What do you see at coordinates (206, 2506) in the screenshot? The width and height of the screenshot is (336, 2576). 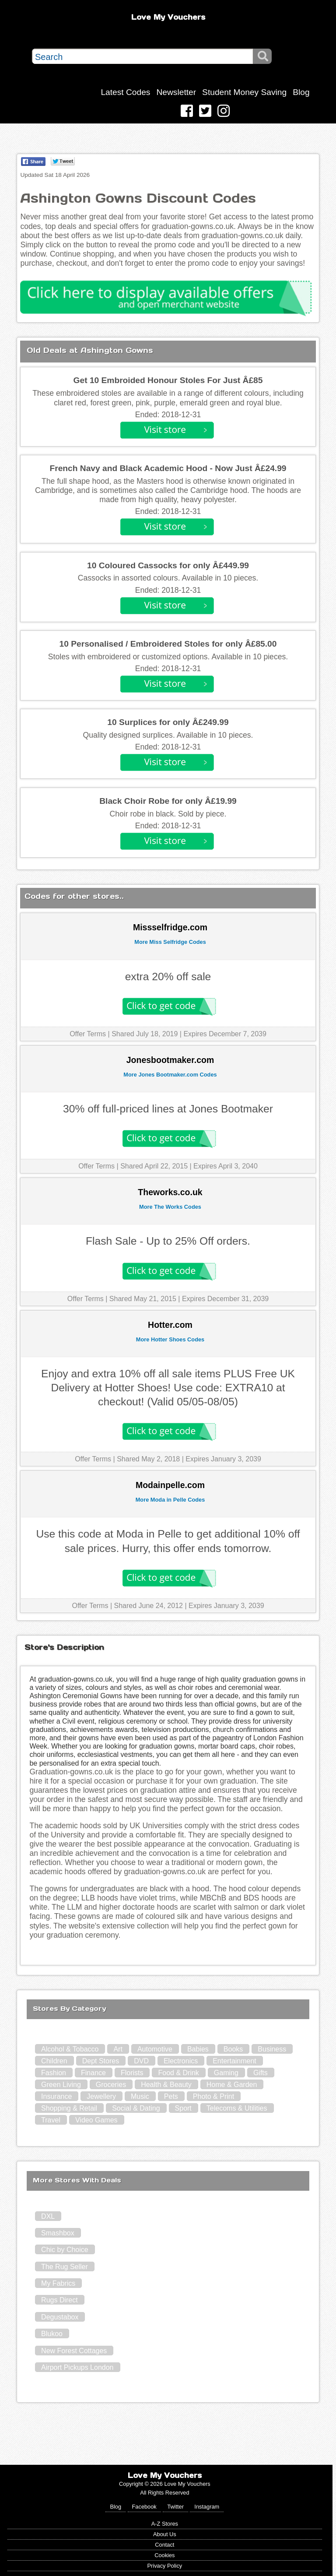 I see `Instagram` at bounding box center [206, 2506].